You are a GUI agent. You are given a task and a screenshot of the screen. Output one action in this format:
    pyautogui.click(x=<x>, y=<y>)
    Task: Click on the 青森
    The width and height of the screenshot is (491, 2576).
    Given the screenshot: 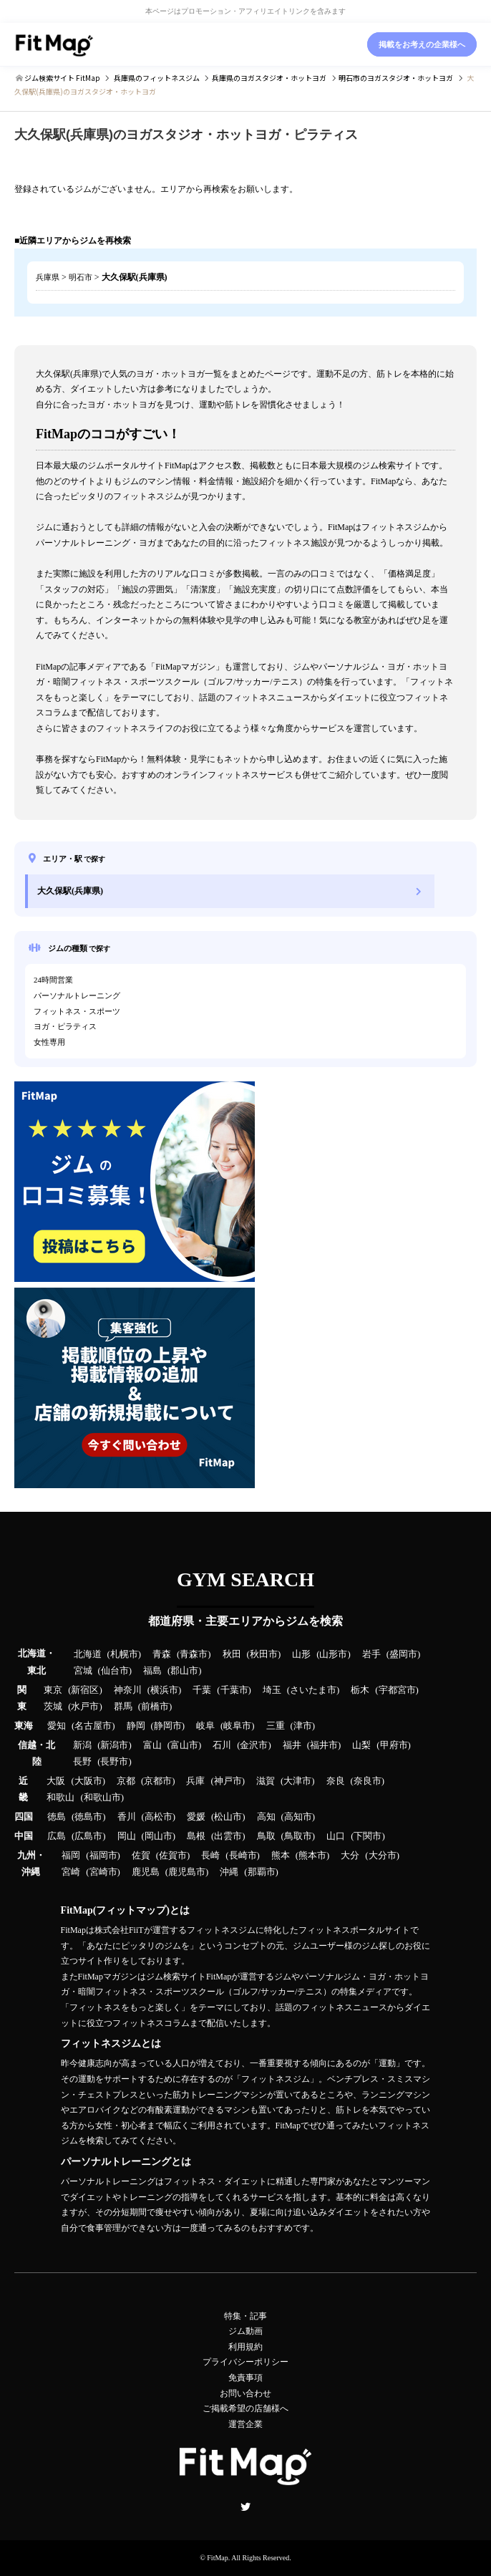 What is the action you would take?
    pyautogui.click(x=161, y=1654)
    